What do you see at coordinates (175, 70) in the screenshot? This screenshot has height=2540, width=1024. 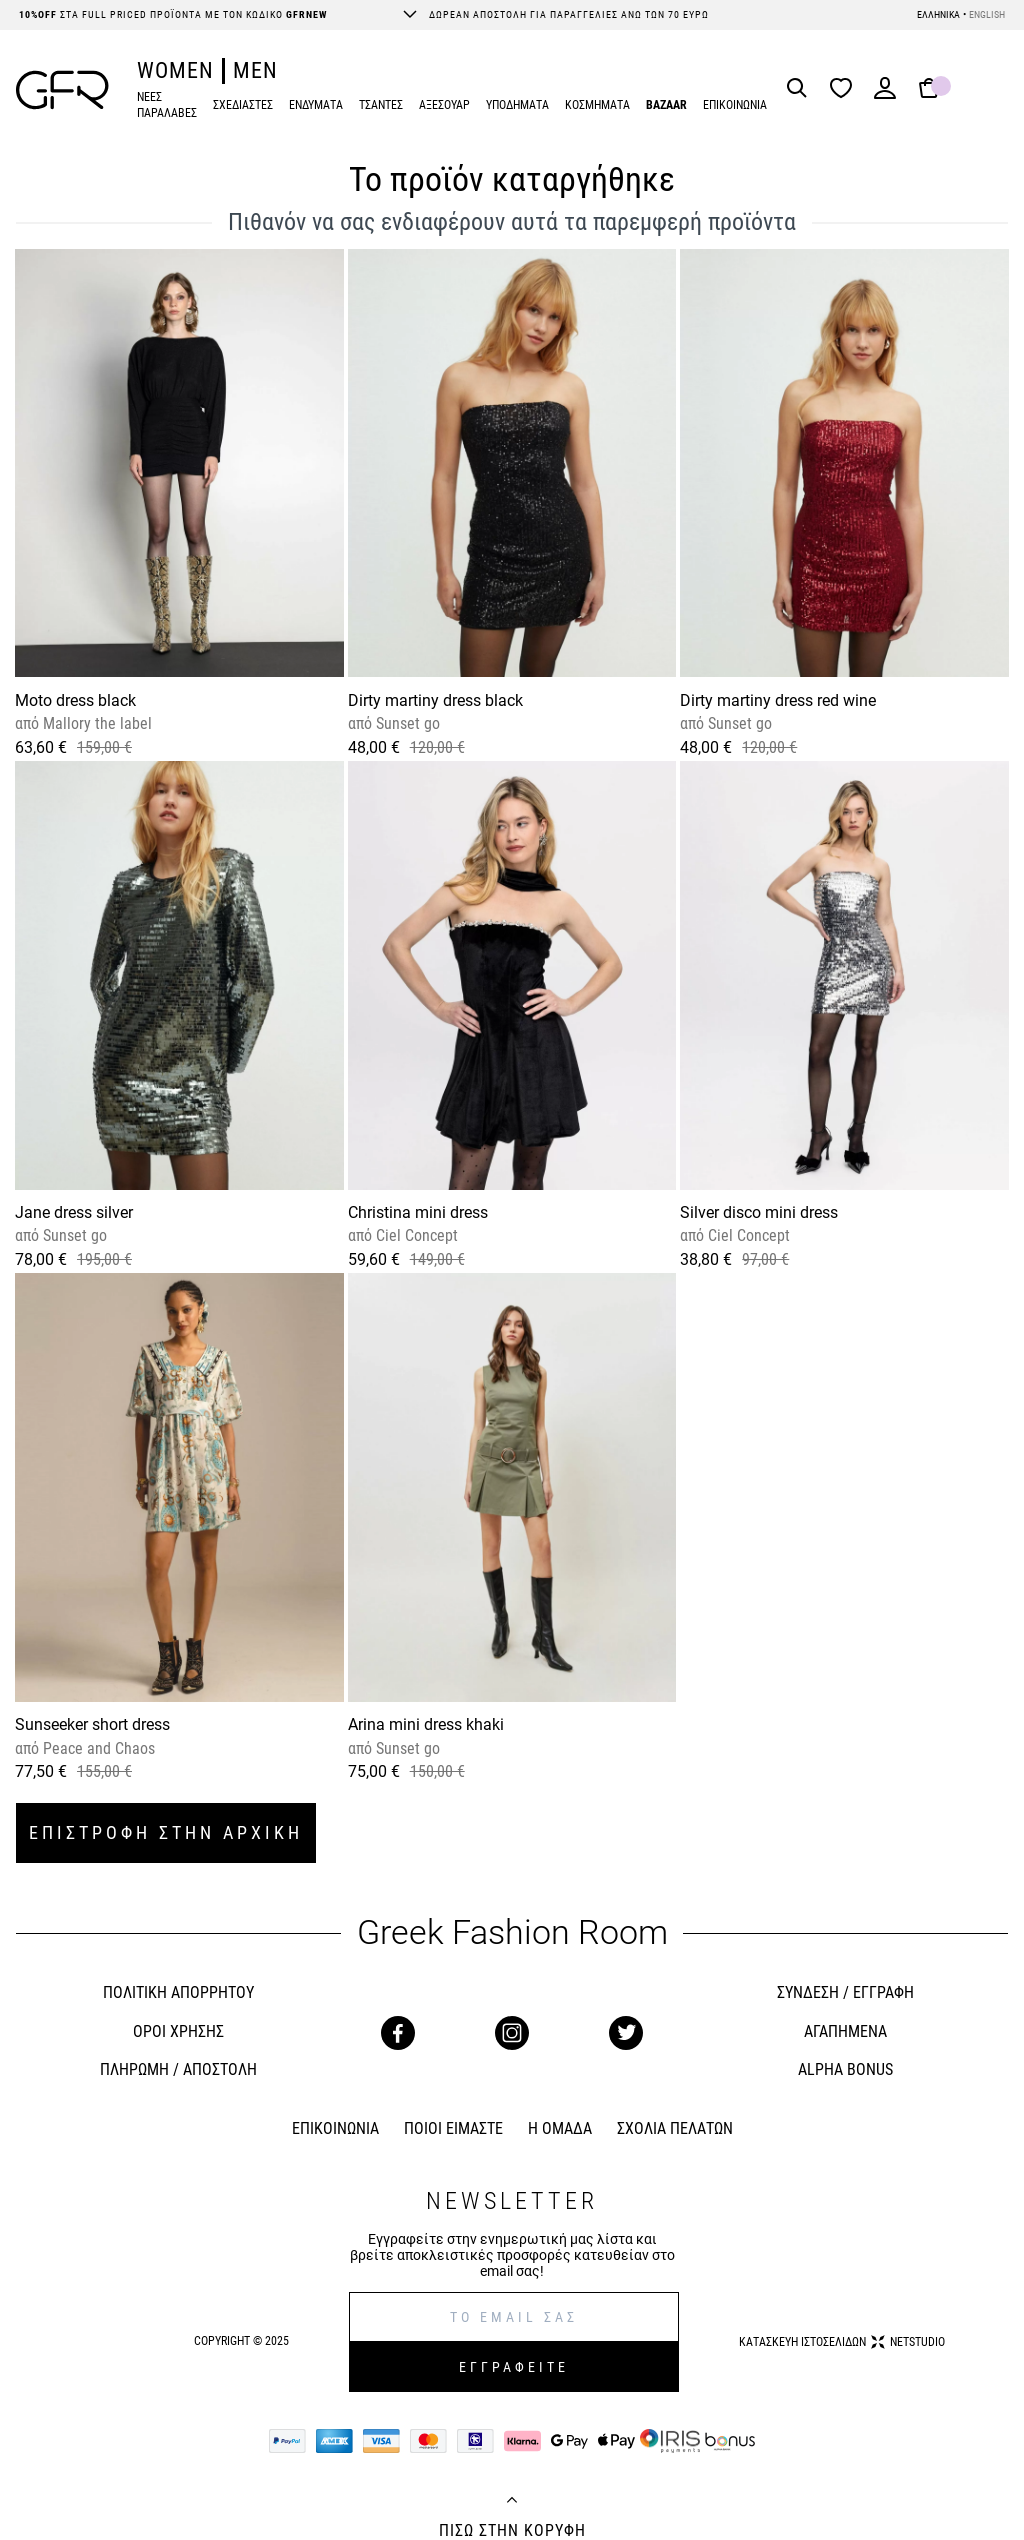 I see `WOMEN` at bounding box center [175, 70].